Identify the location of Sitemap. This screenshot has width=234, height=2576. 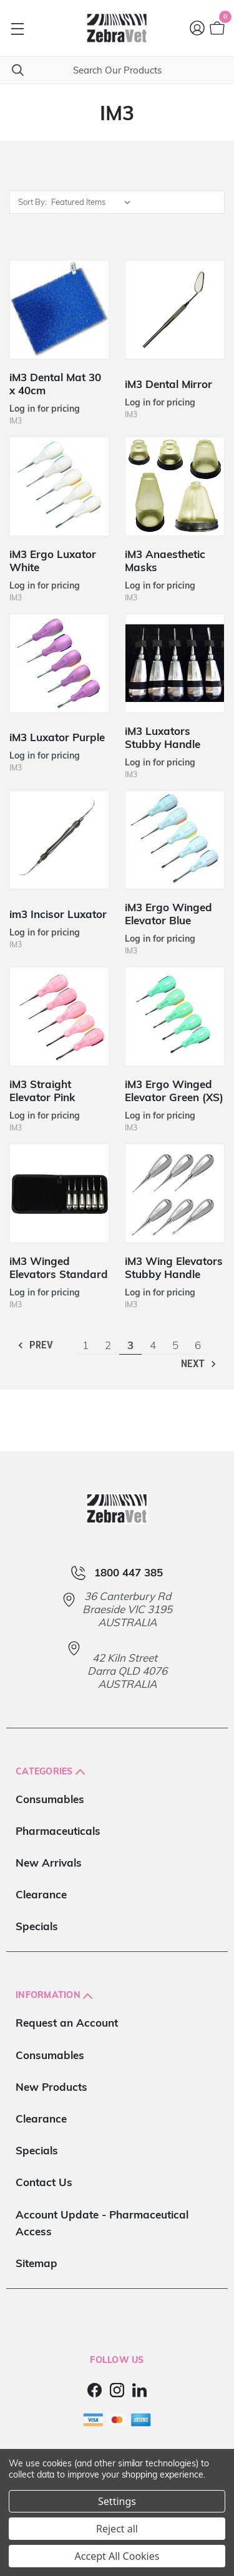
(36, 2263).